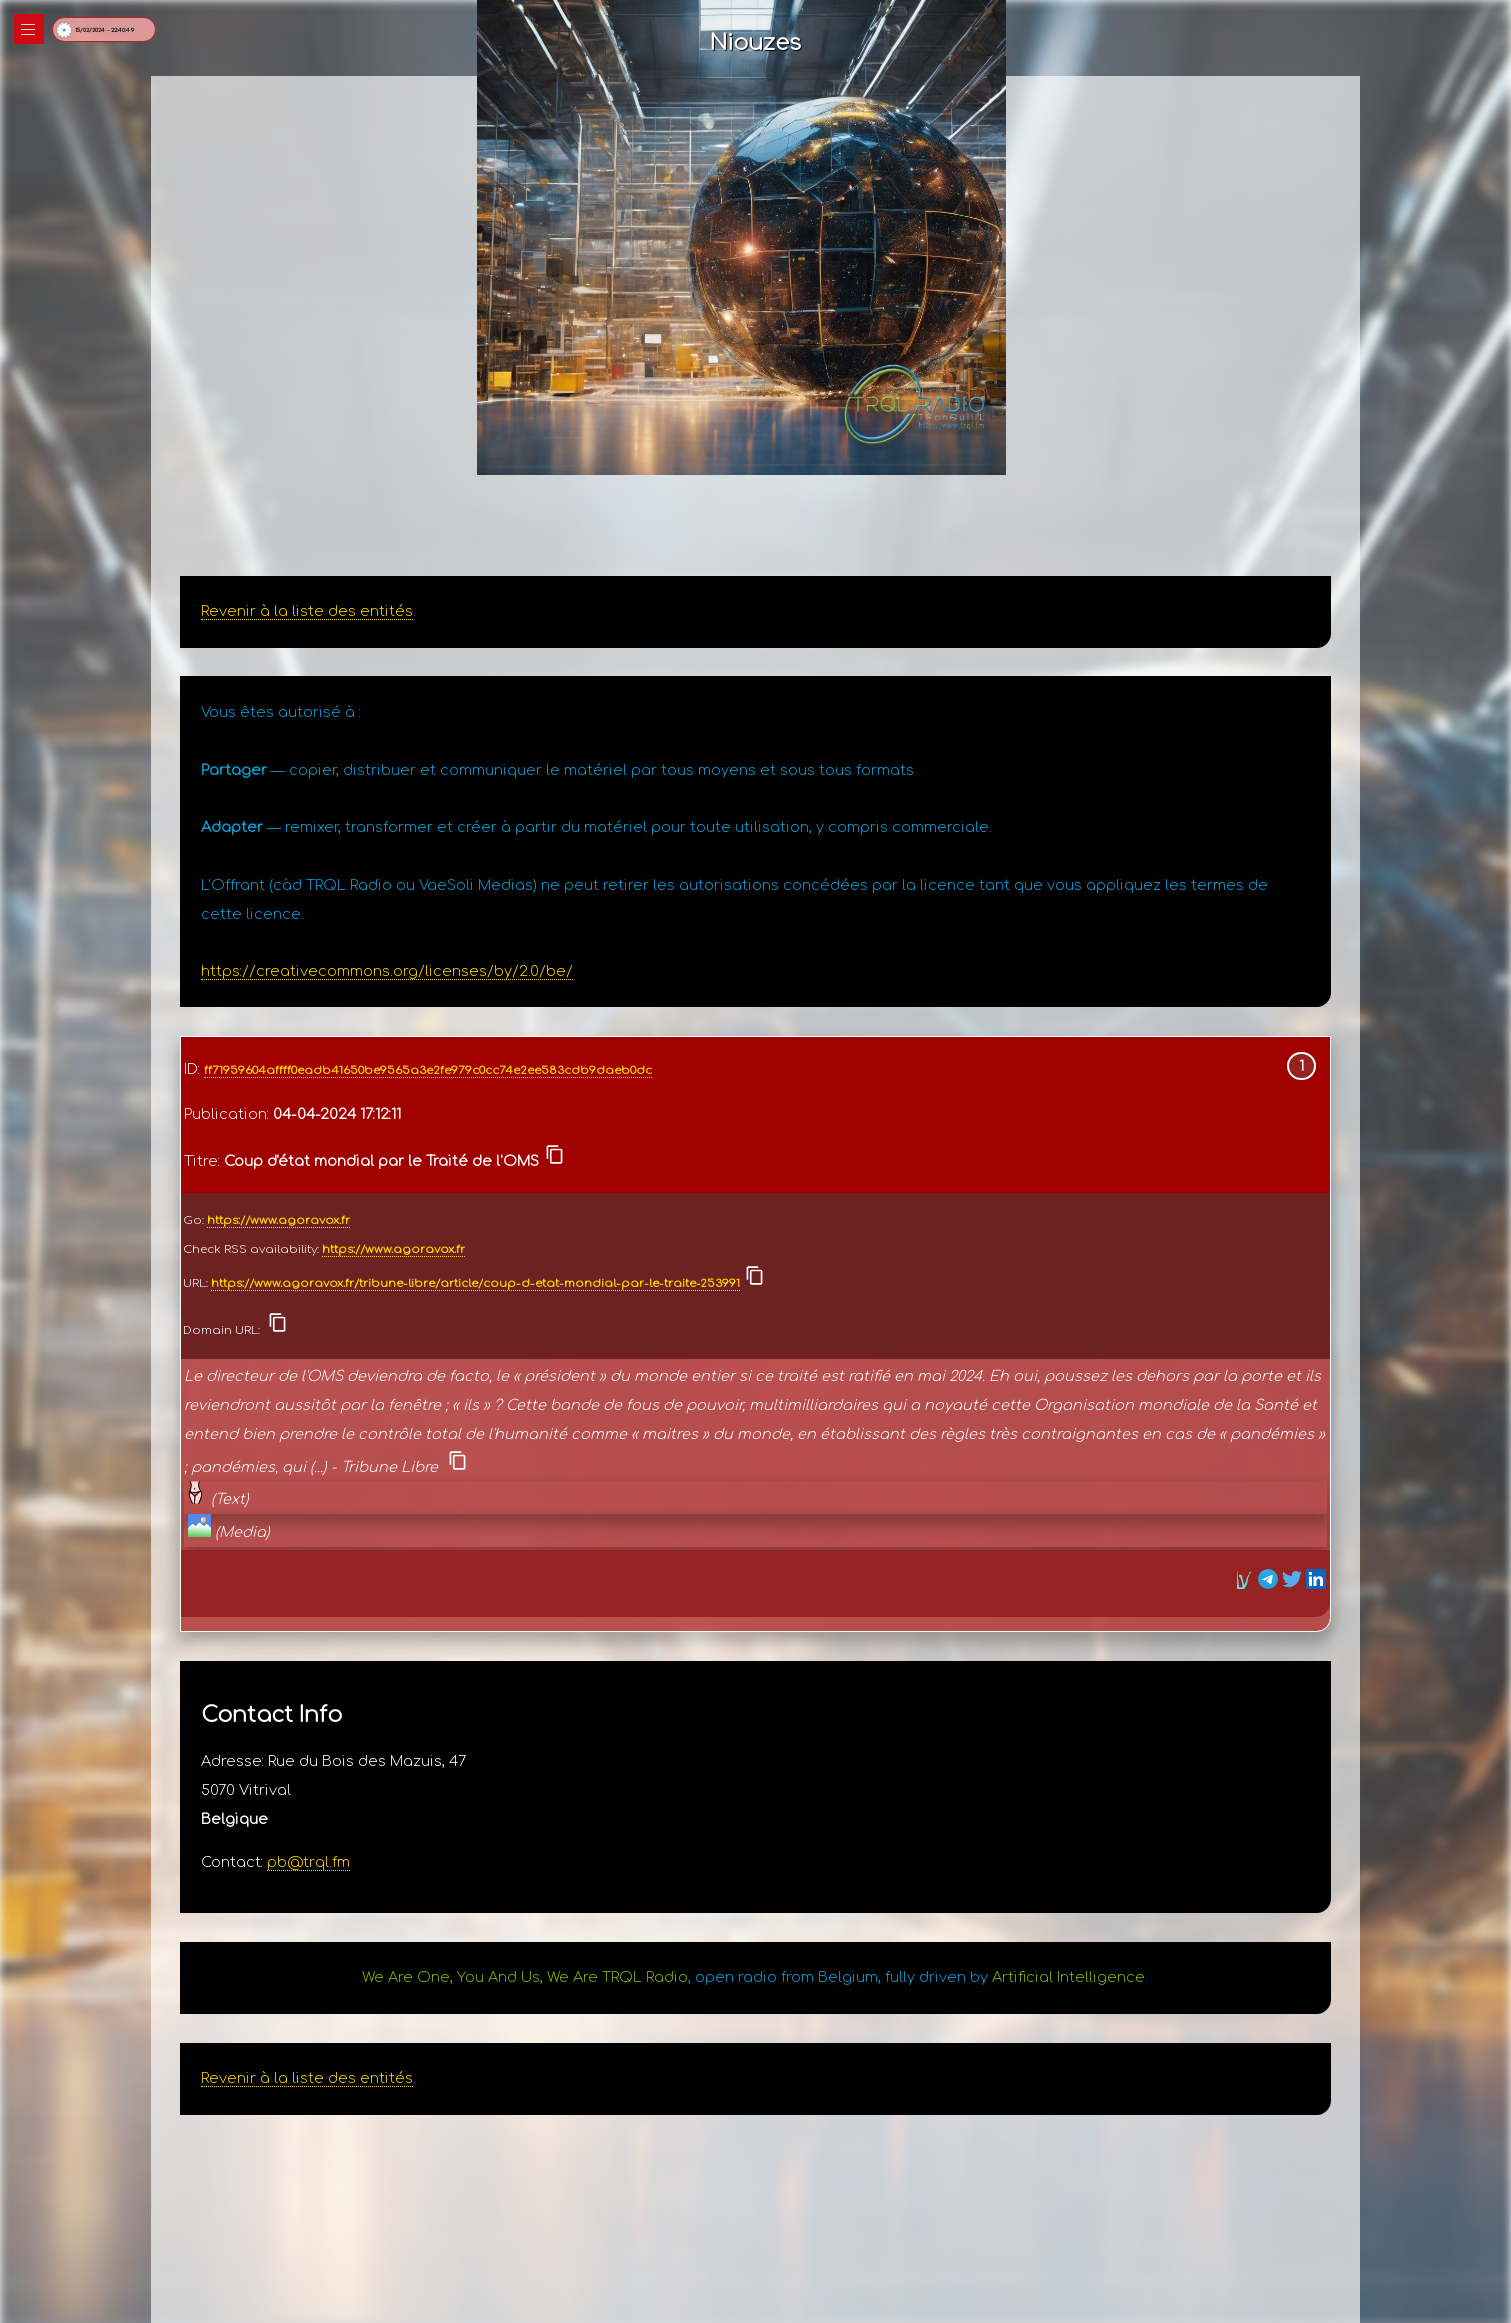 This screenshot has width=1511, height=2323. I want to click on pb@trql.fm, so click(308, 1862).